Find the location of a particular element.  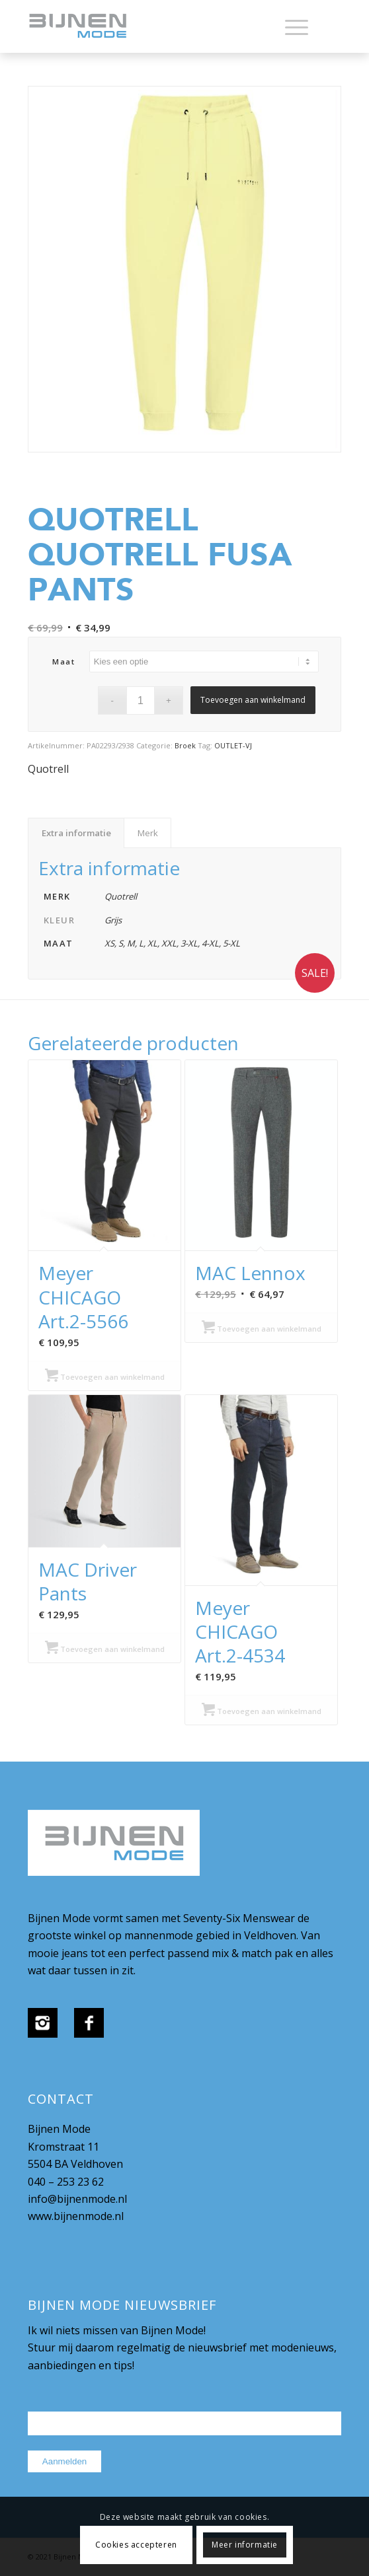

4-XL is located at coordinates (210, 943).